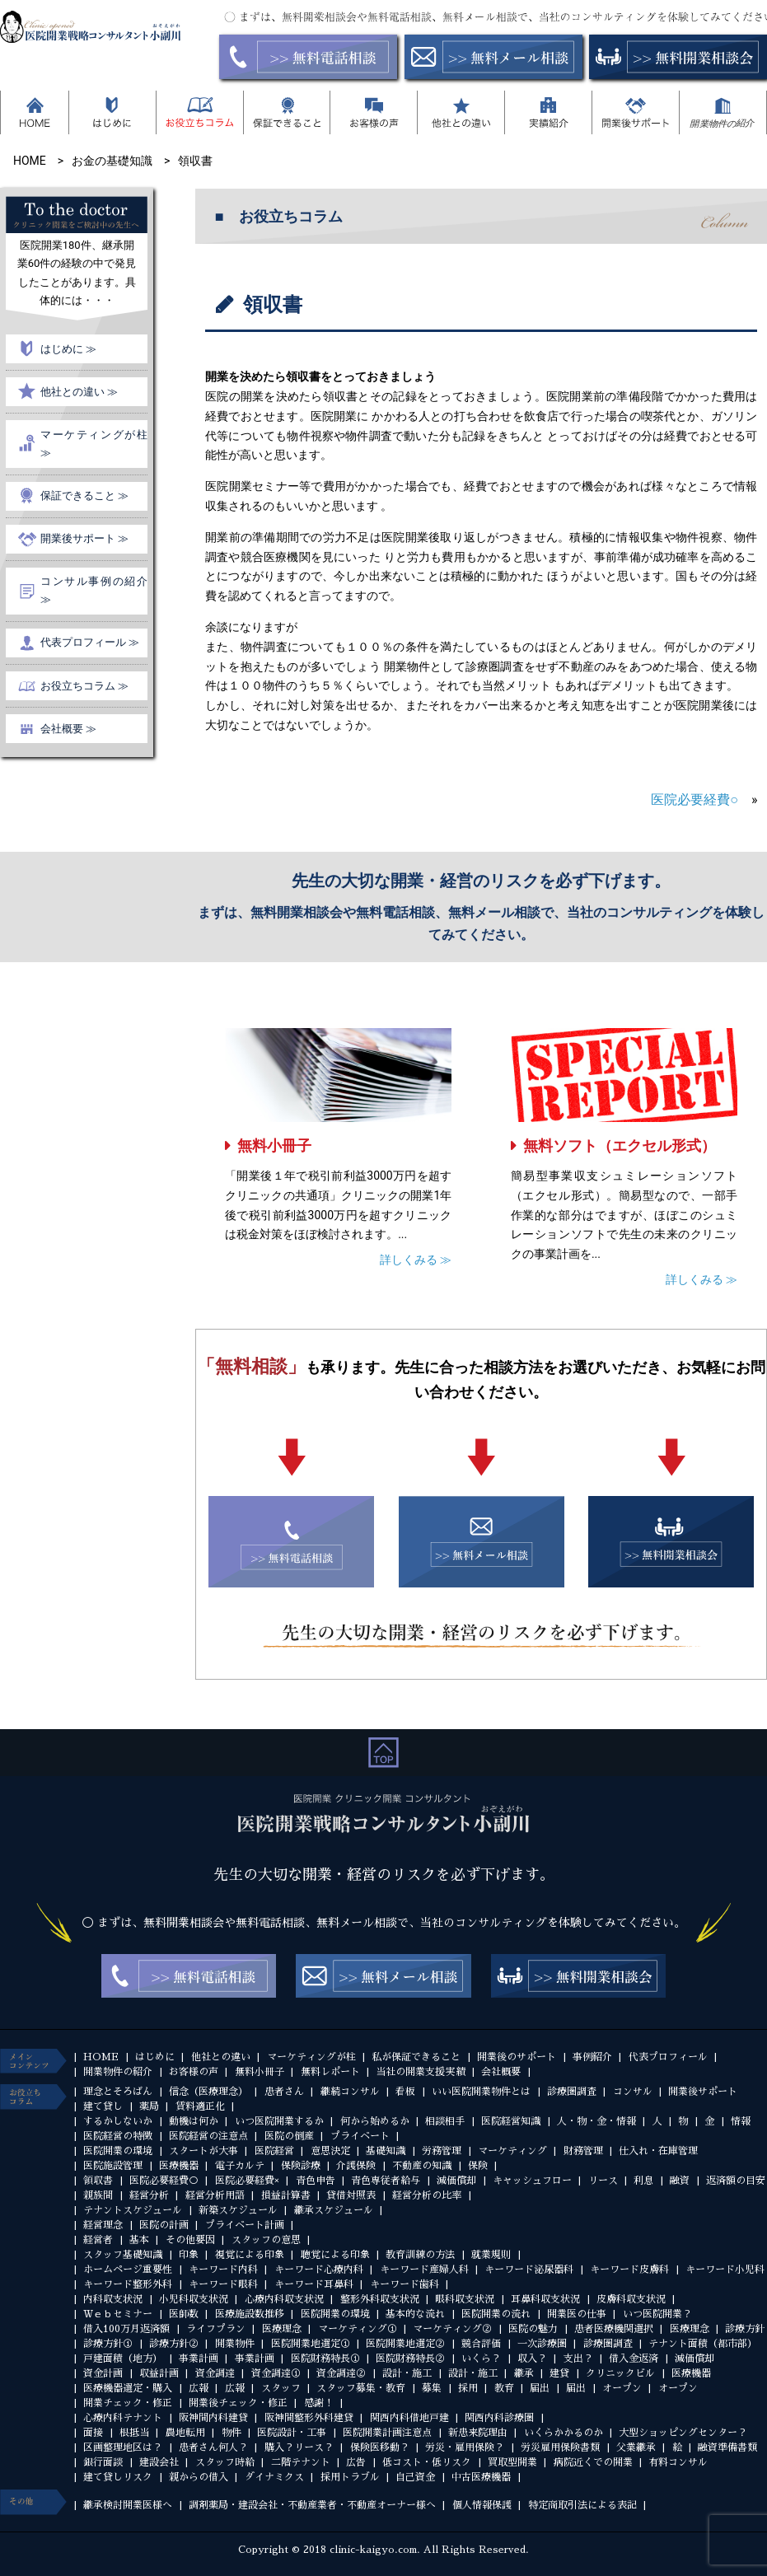  Describe the element at coordinates (266, 2240) in the screenshot. I see `スタッフの意思` at that location.